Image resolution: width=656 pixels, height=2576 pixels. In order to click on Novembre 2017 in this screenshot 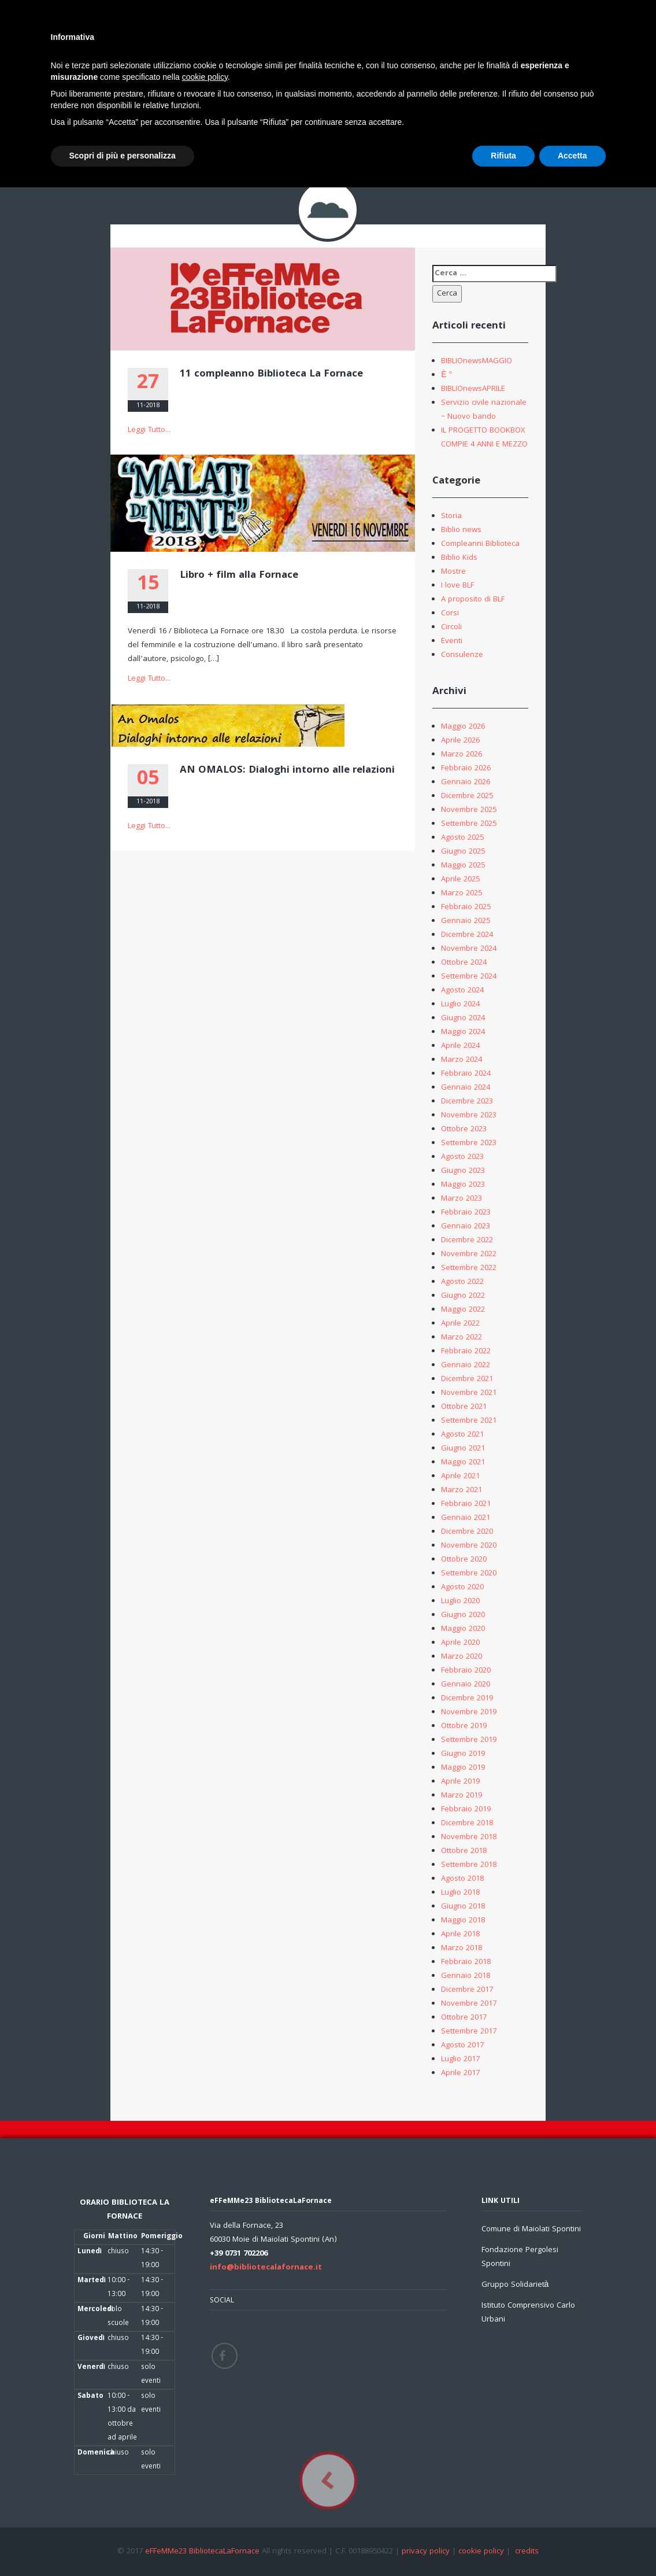, I will do `click(468, 2004)`.